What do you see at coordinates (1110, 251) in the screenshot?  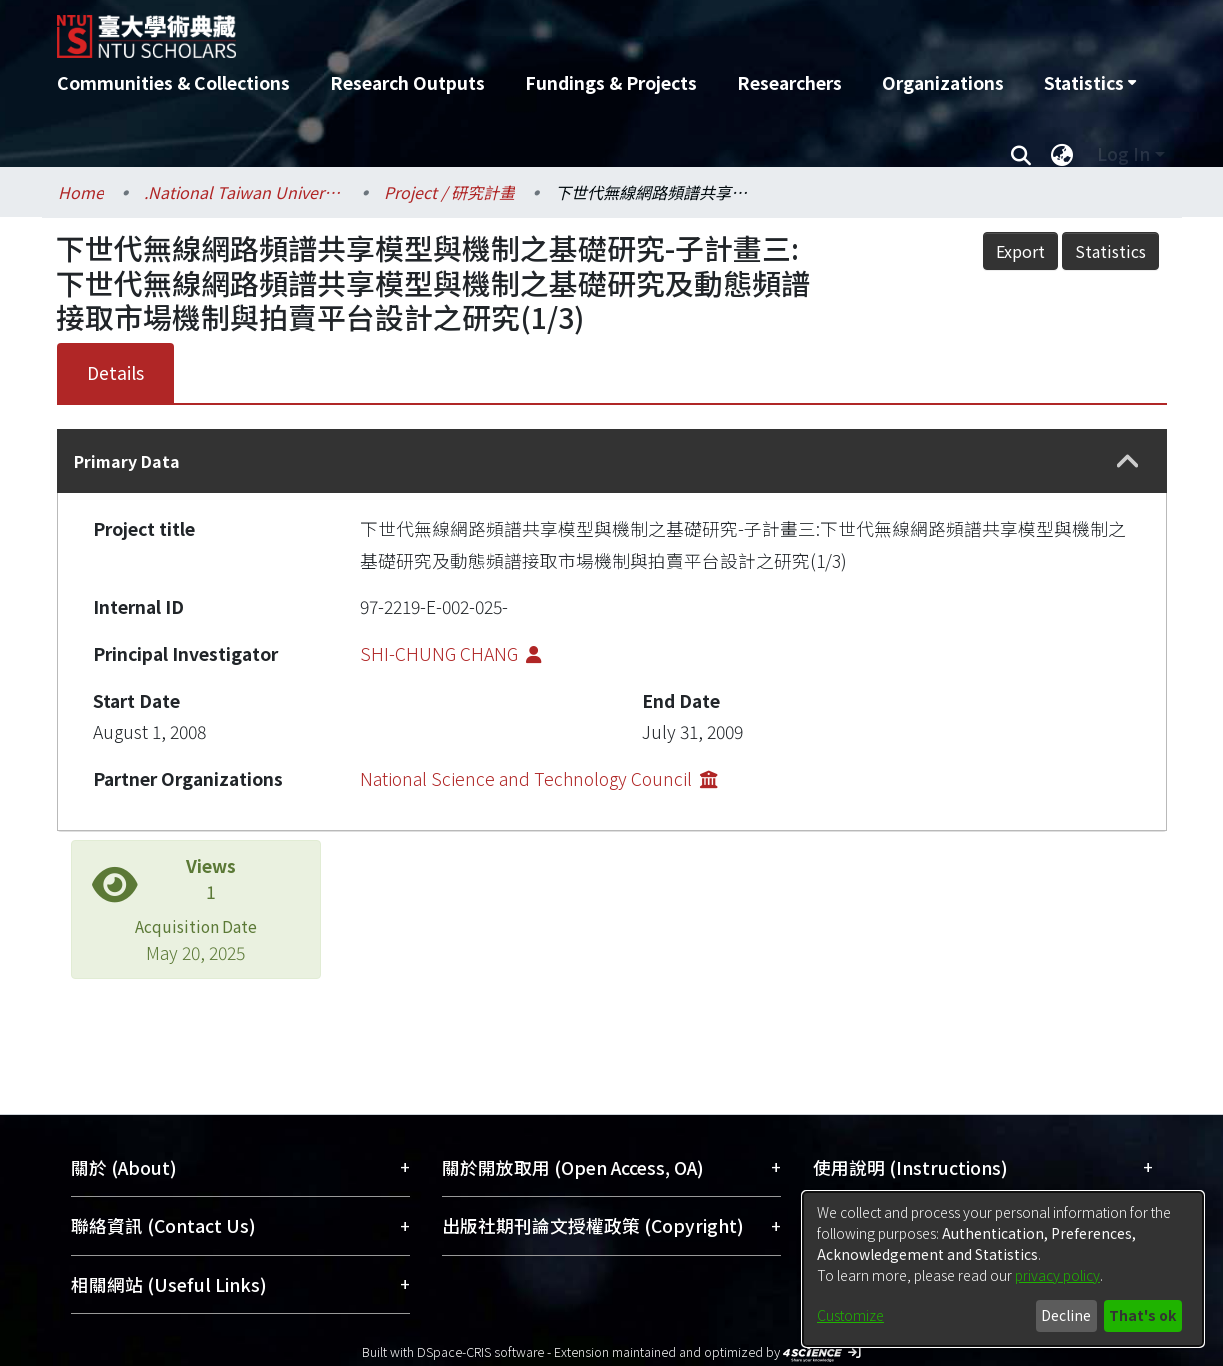 I see `Statistics` at bounding box center [1110, 251].